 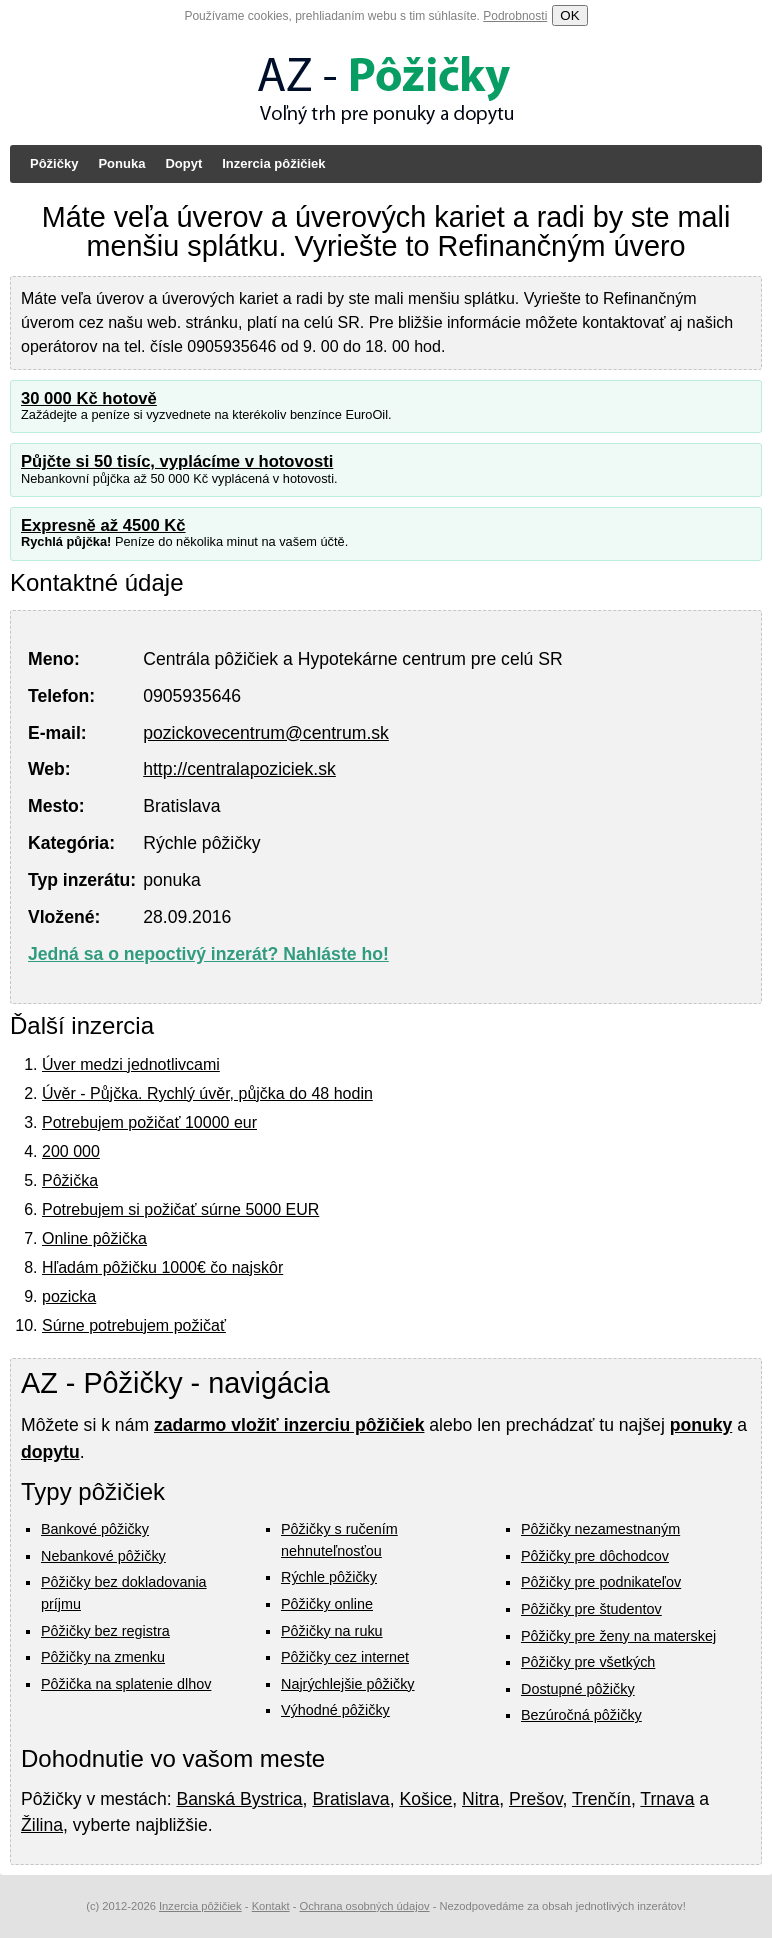 What do you see at coordinates (618, 1636) in the screenshot?
I see `Pôžičky pre ženy na materskej` at bounding box center [618, 1636].